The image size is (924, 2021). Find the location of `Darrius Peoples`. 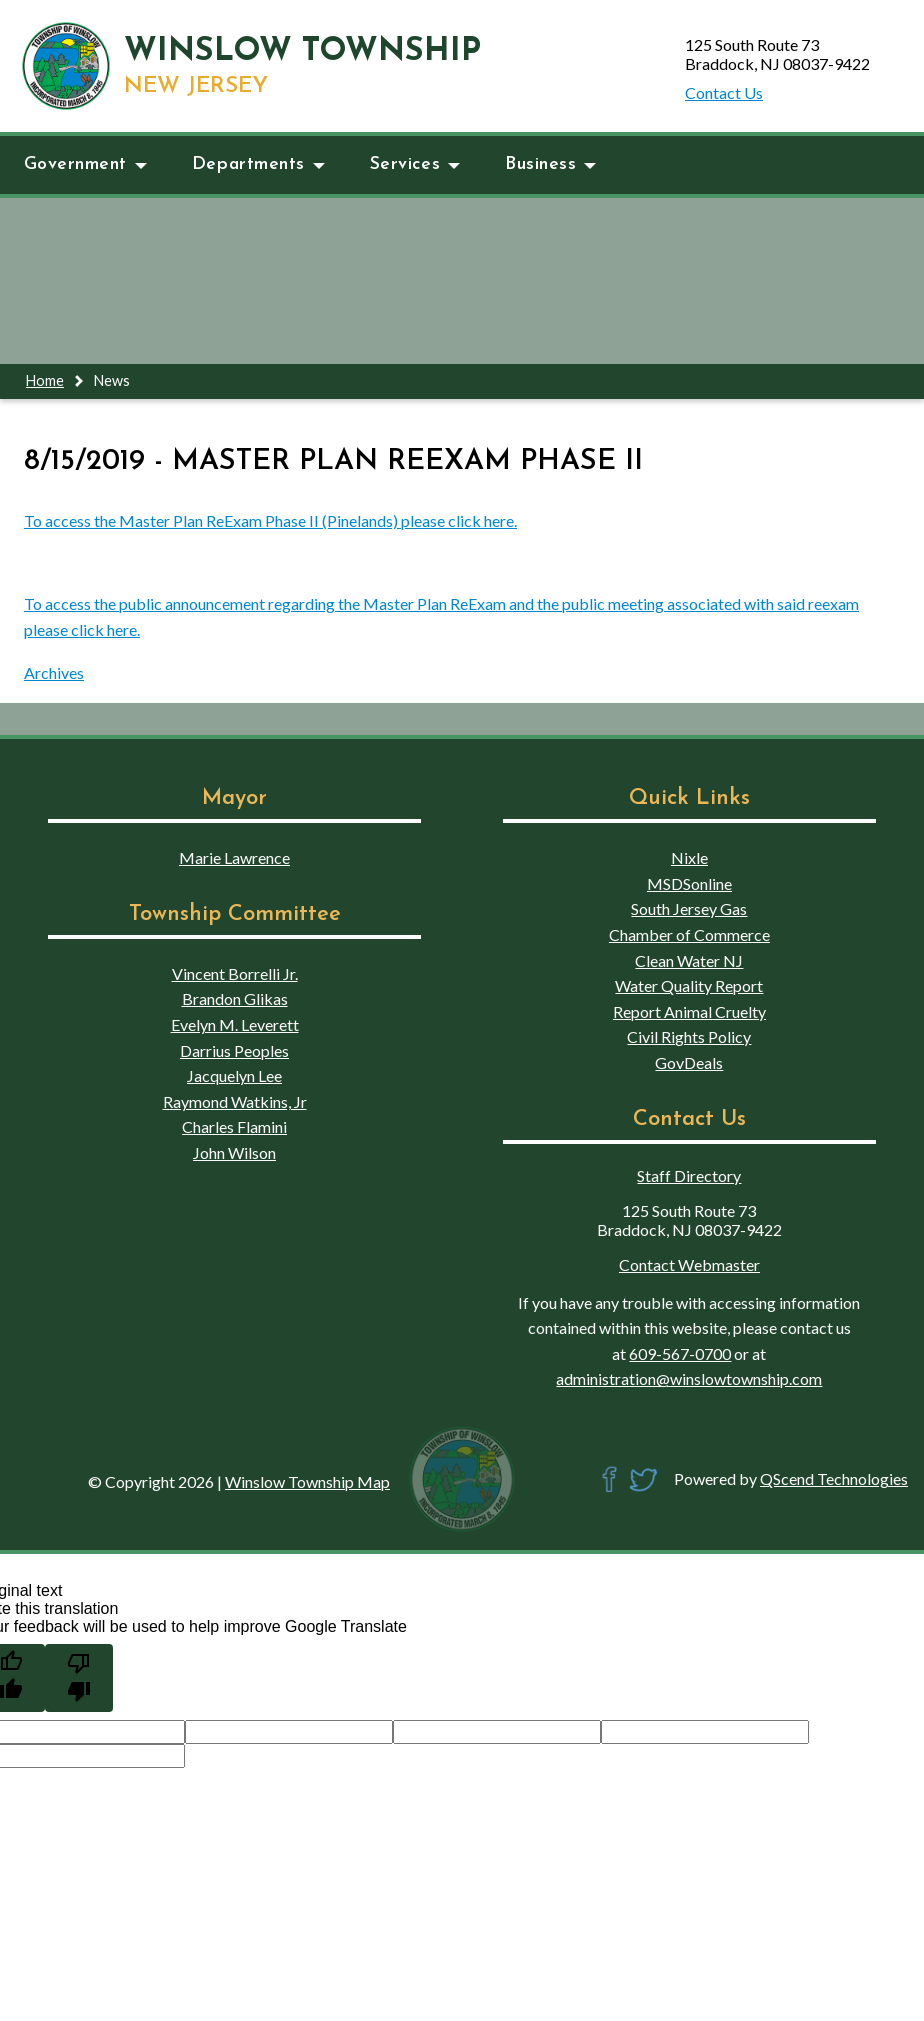

Darrius Peoples is located at coordinates (234, 1050).